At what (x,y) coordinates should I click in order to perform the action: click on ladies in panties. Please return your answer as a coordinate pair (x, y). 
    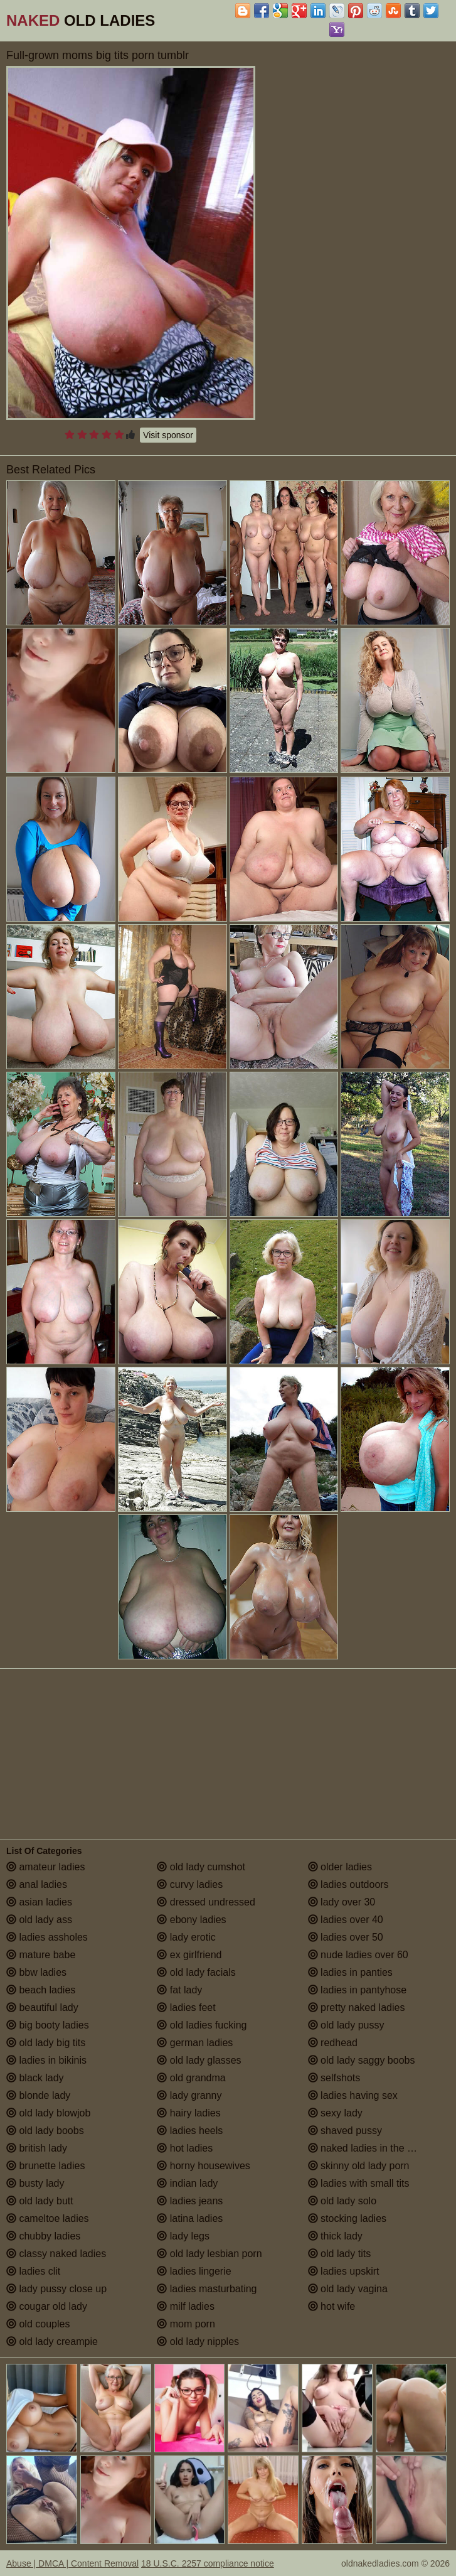
    Looking at the image, I should click on (350, 1972).